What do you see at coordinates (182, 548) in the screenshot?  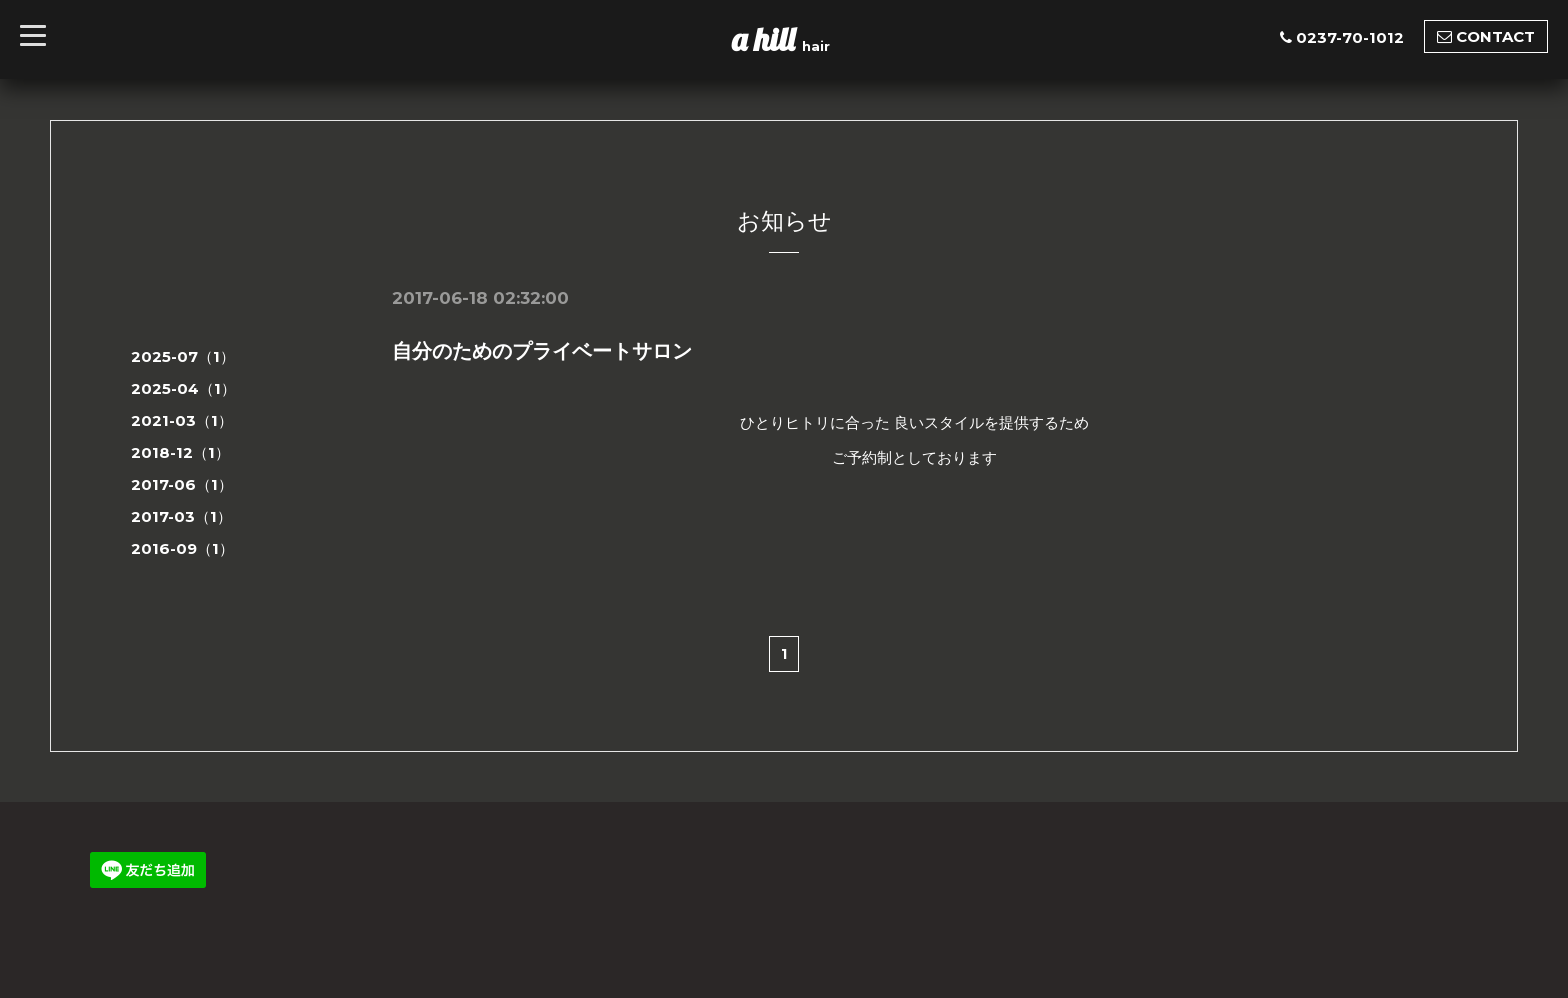 I see `2016-09（1）` at bounding box center [182, 548].